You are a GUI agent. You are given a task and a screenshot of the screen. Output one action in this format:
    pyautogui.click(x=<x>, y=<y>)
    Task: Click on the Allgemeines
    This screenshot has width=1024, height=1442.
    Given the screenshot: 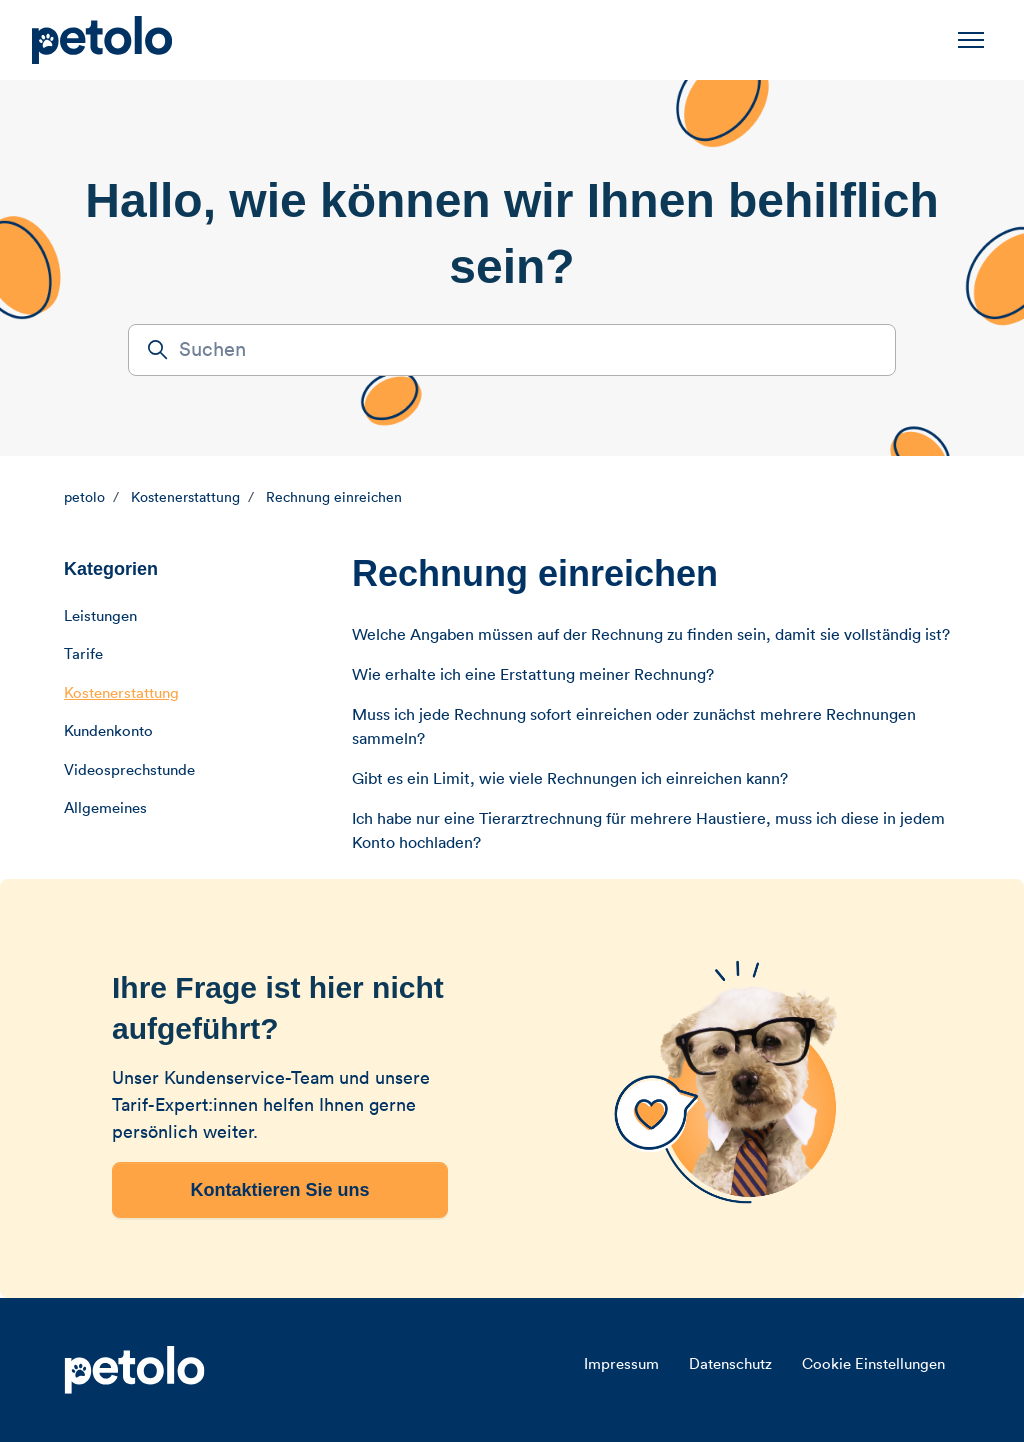 What is the action you would take?
    pyautogui.click(x=105, y=808)
    